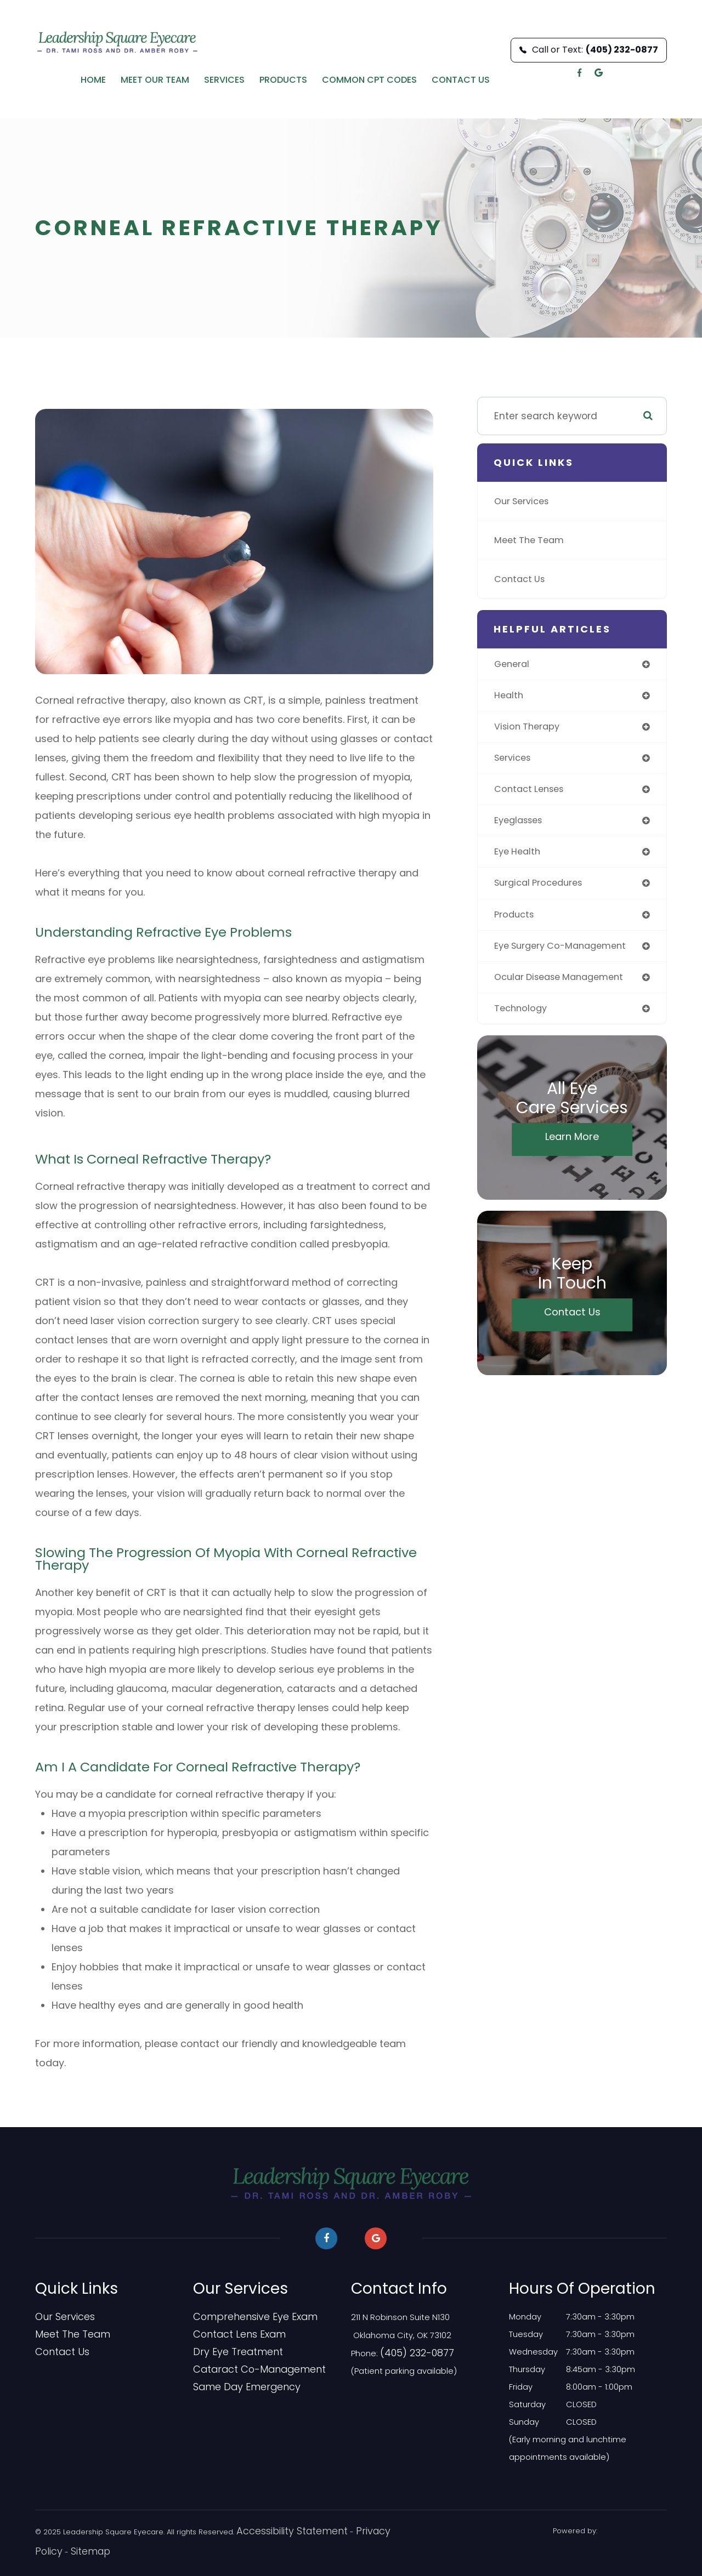 This screenshot has width=702, height=2576. Describe the element at coordinates (519, 857) in the screenshot. I see `eye health` at that location.